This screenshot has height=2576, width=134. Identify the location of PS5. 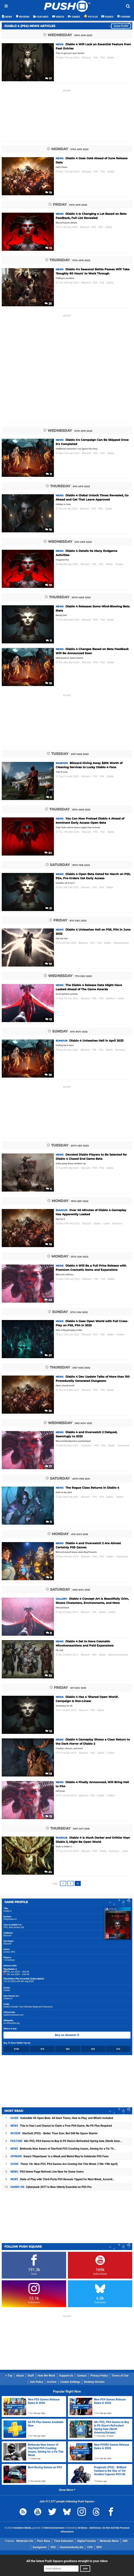
(95, 57).